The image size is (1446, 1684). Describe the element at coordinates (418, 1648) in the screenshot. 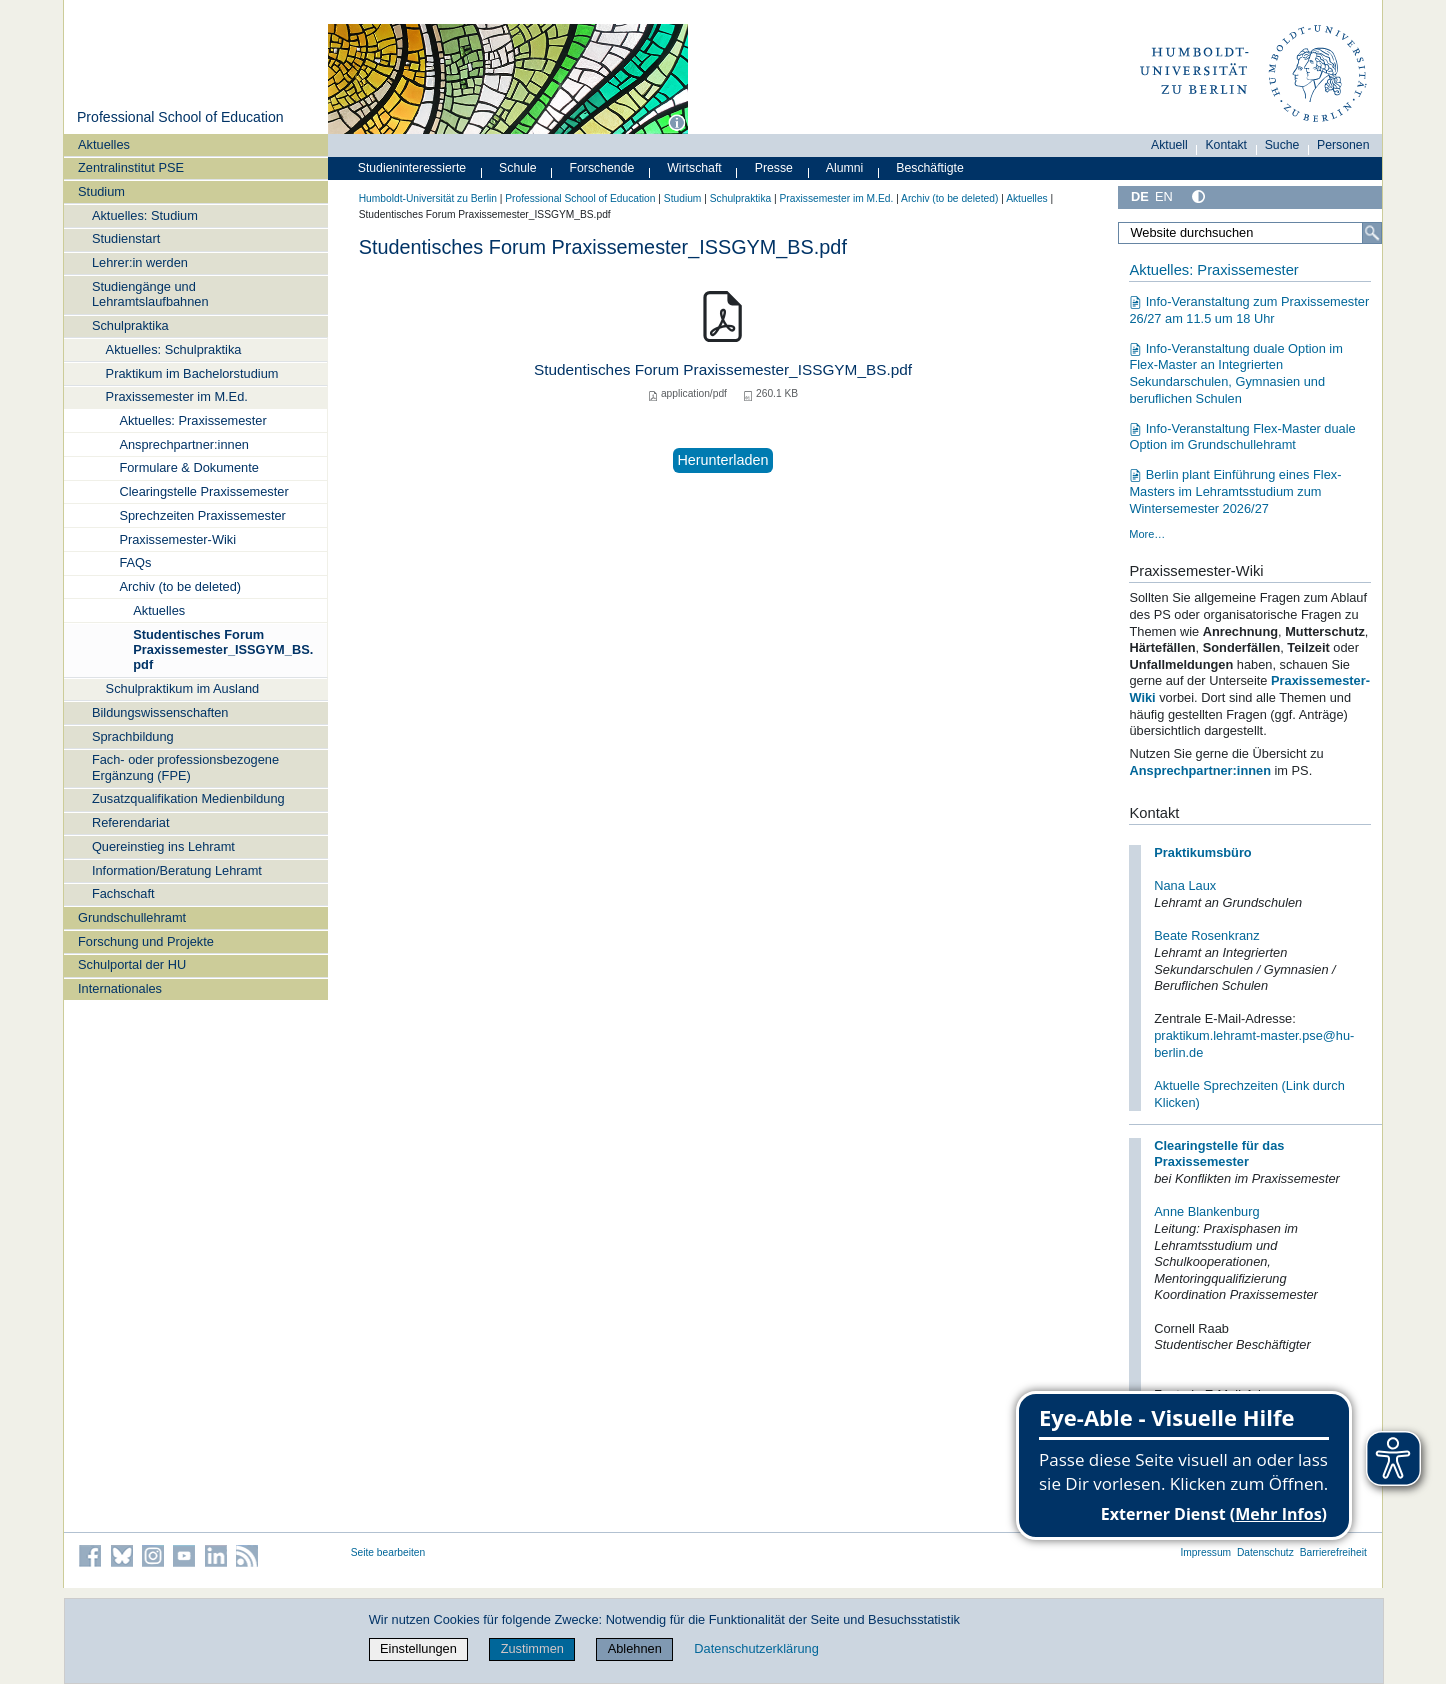

I see `Einstellungen` at that location.